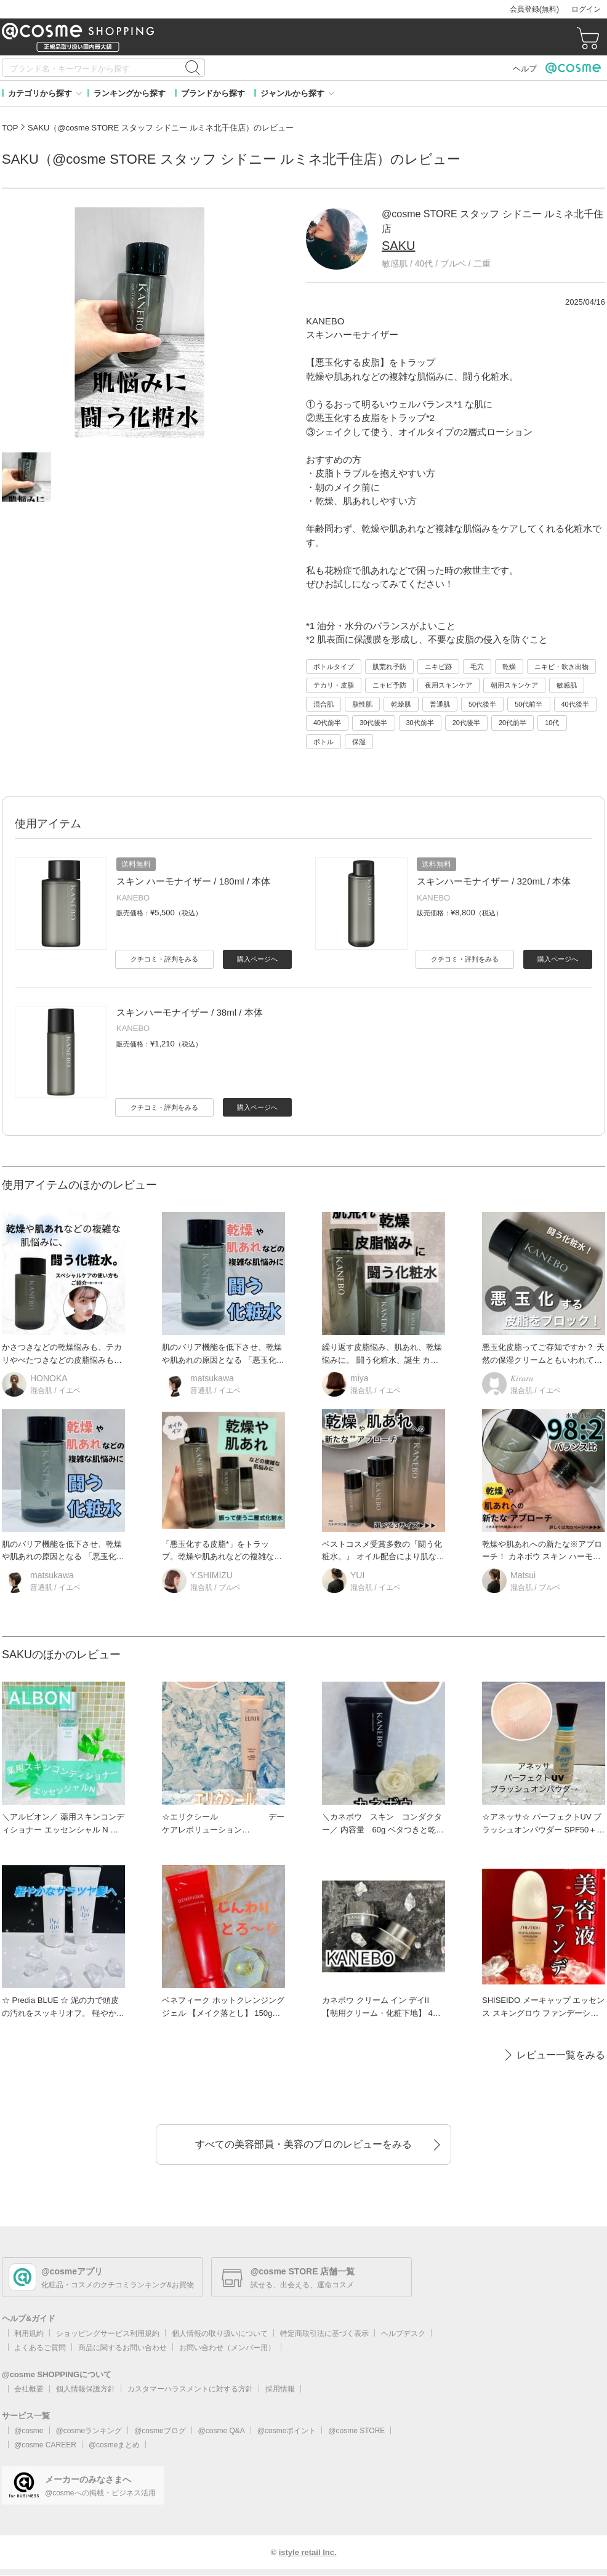 The width and height of the screenshot is (607, 2576). What do you see at coordinates (29, 2430) in the screenshot?
I see `@cosme` at bounding box center [29, 2430].